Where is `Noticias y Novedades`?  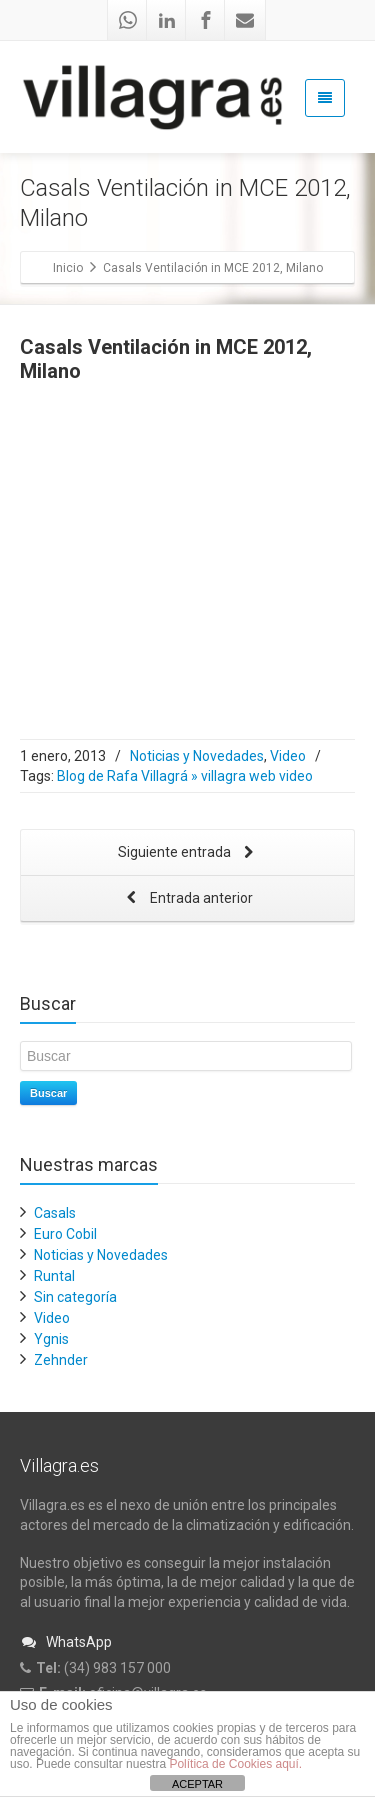
Noticias y Novedades is located at coordinates (197, 756).